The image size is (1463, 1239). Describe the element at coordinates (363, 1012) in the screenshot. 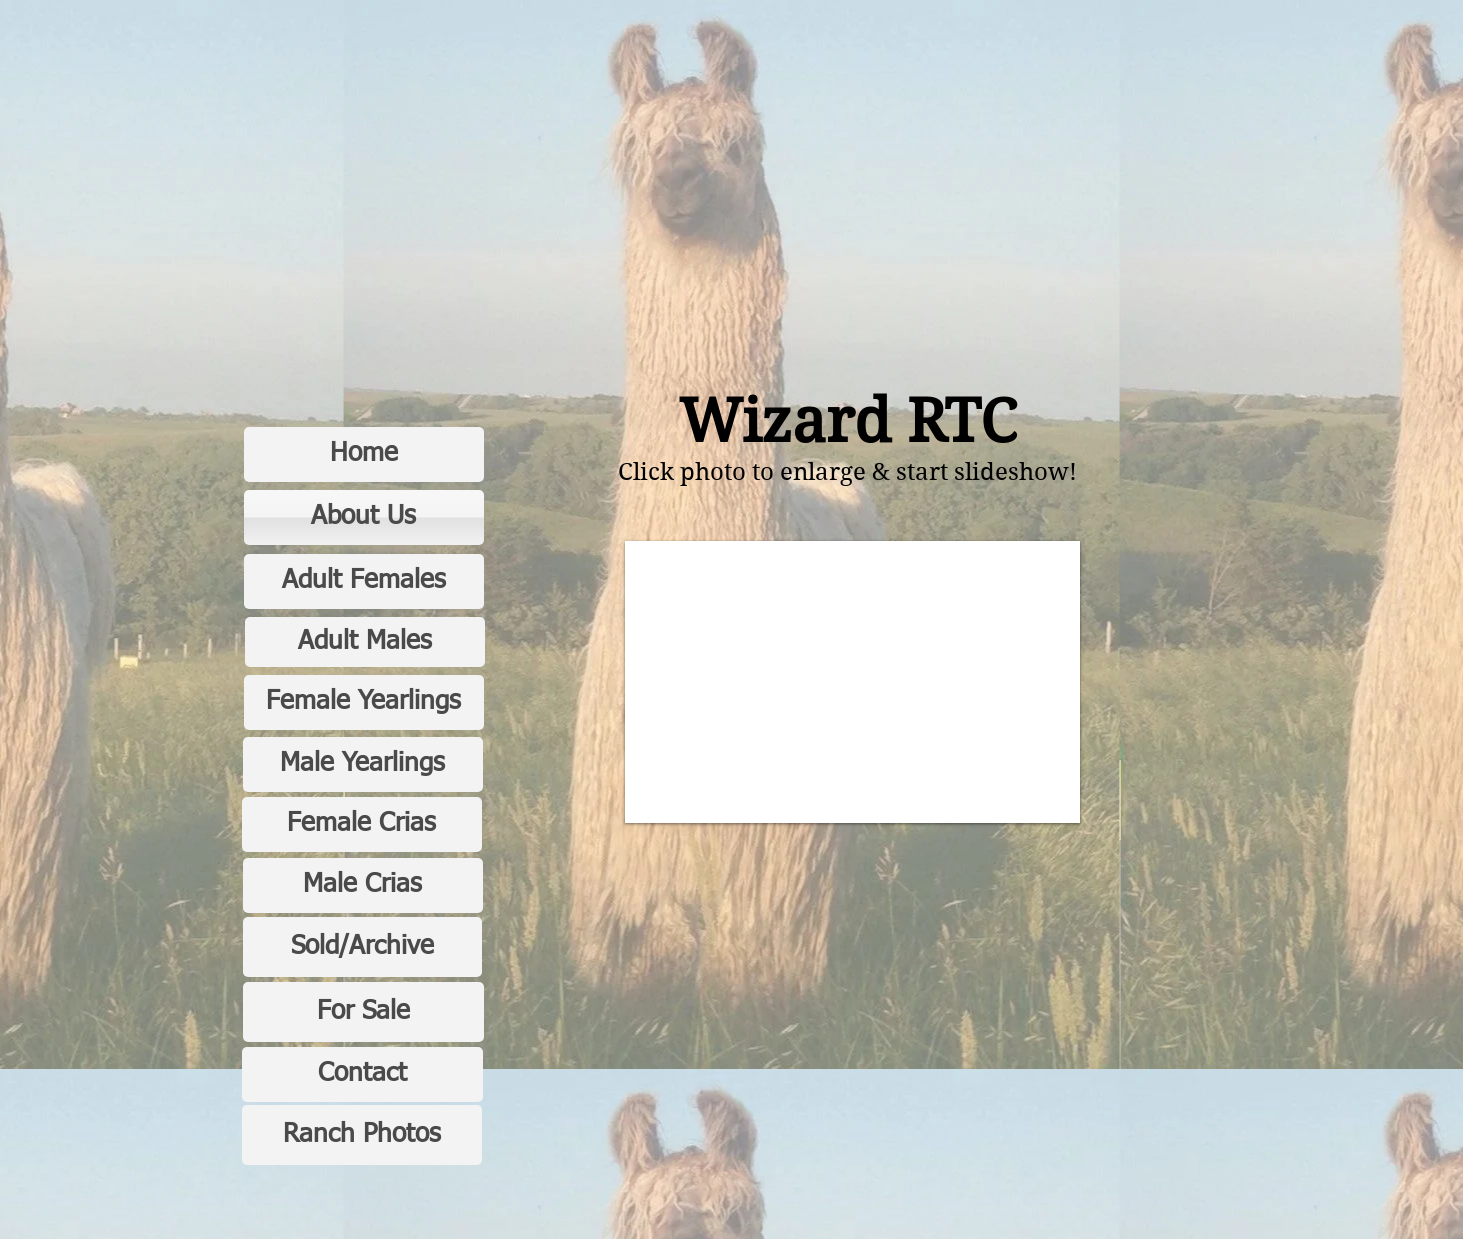

I see `[For Sale]` at that location.